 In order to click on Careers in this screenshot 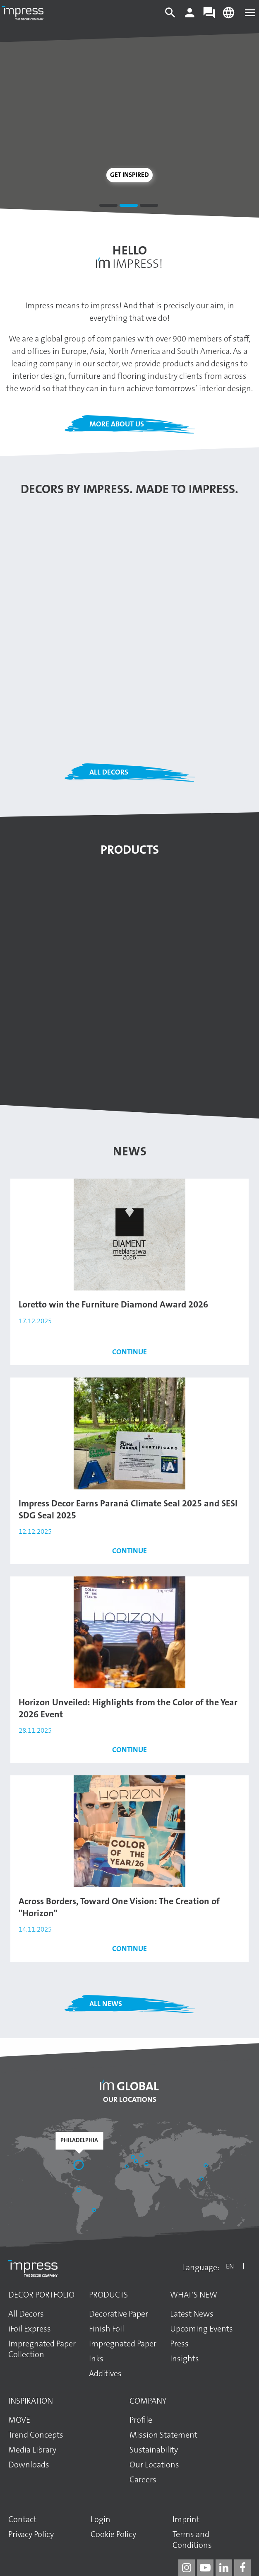, I will do `click(143, 2479)`.